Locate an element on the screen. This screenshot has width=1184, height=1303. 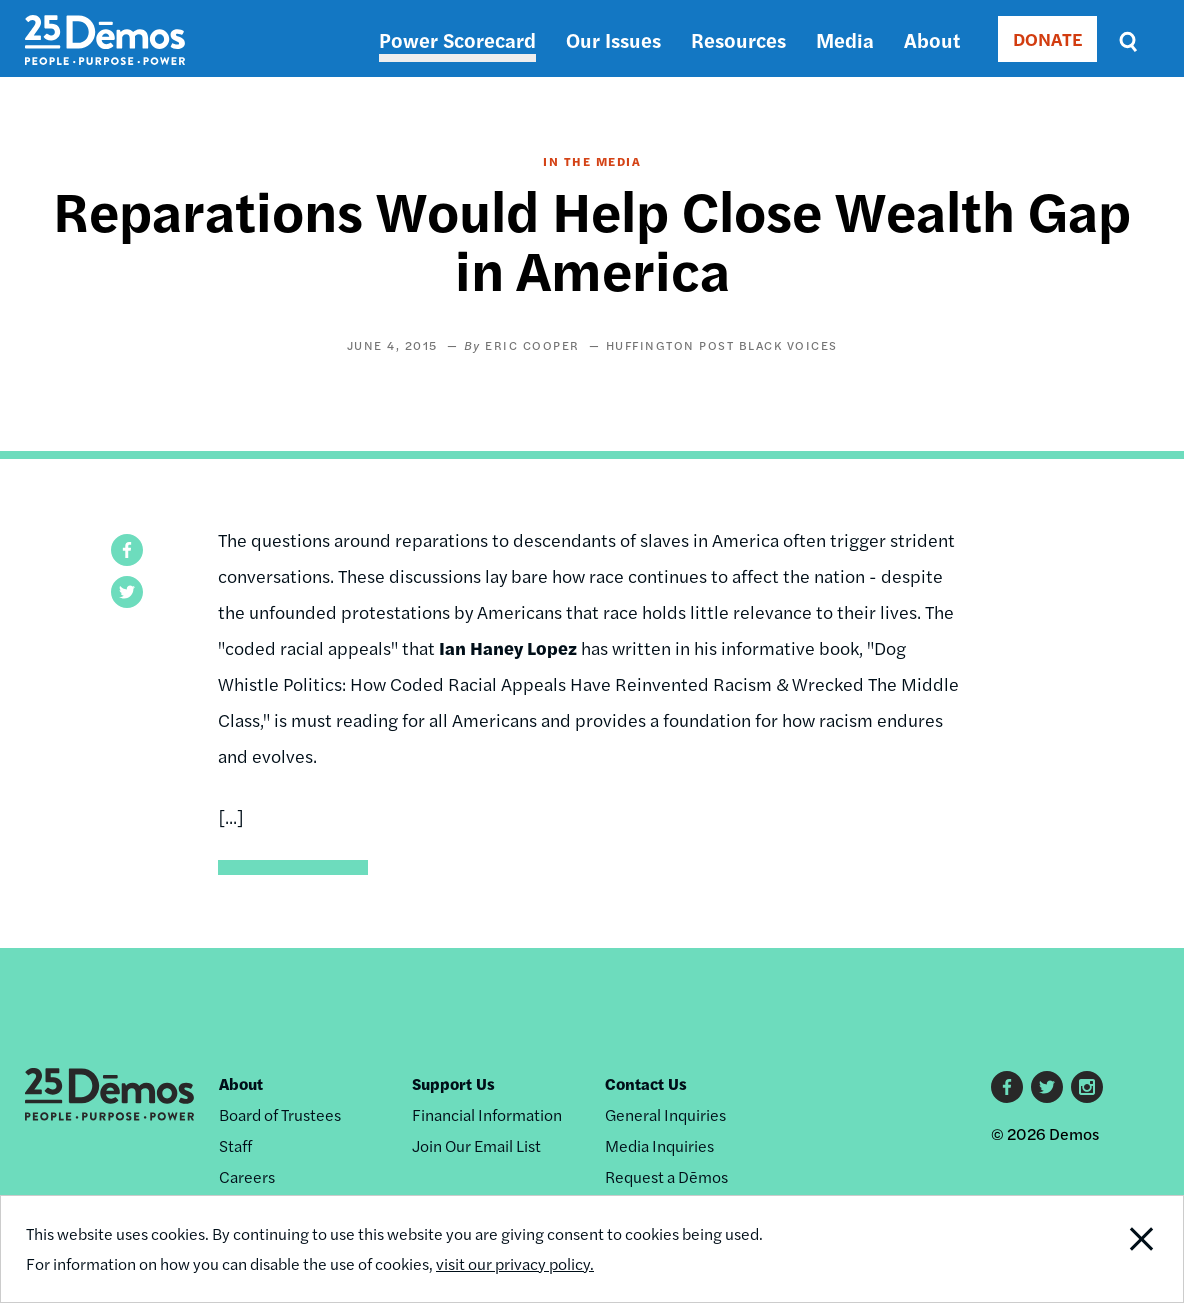
Support Us is located at coordinates (453, 1083).